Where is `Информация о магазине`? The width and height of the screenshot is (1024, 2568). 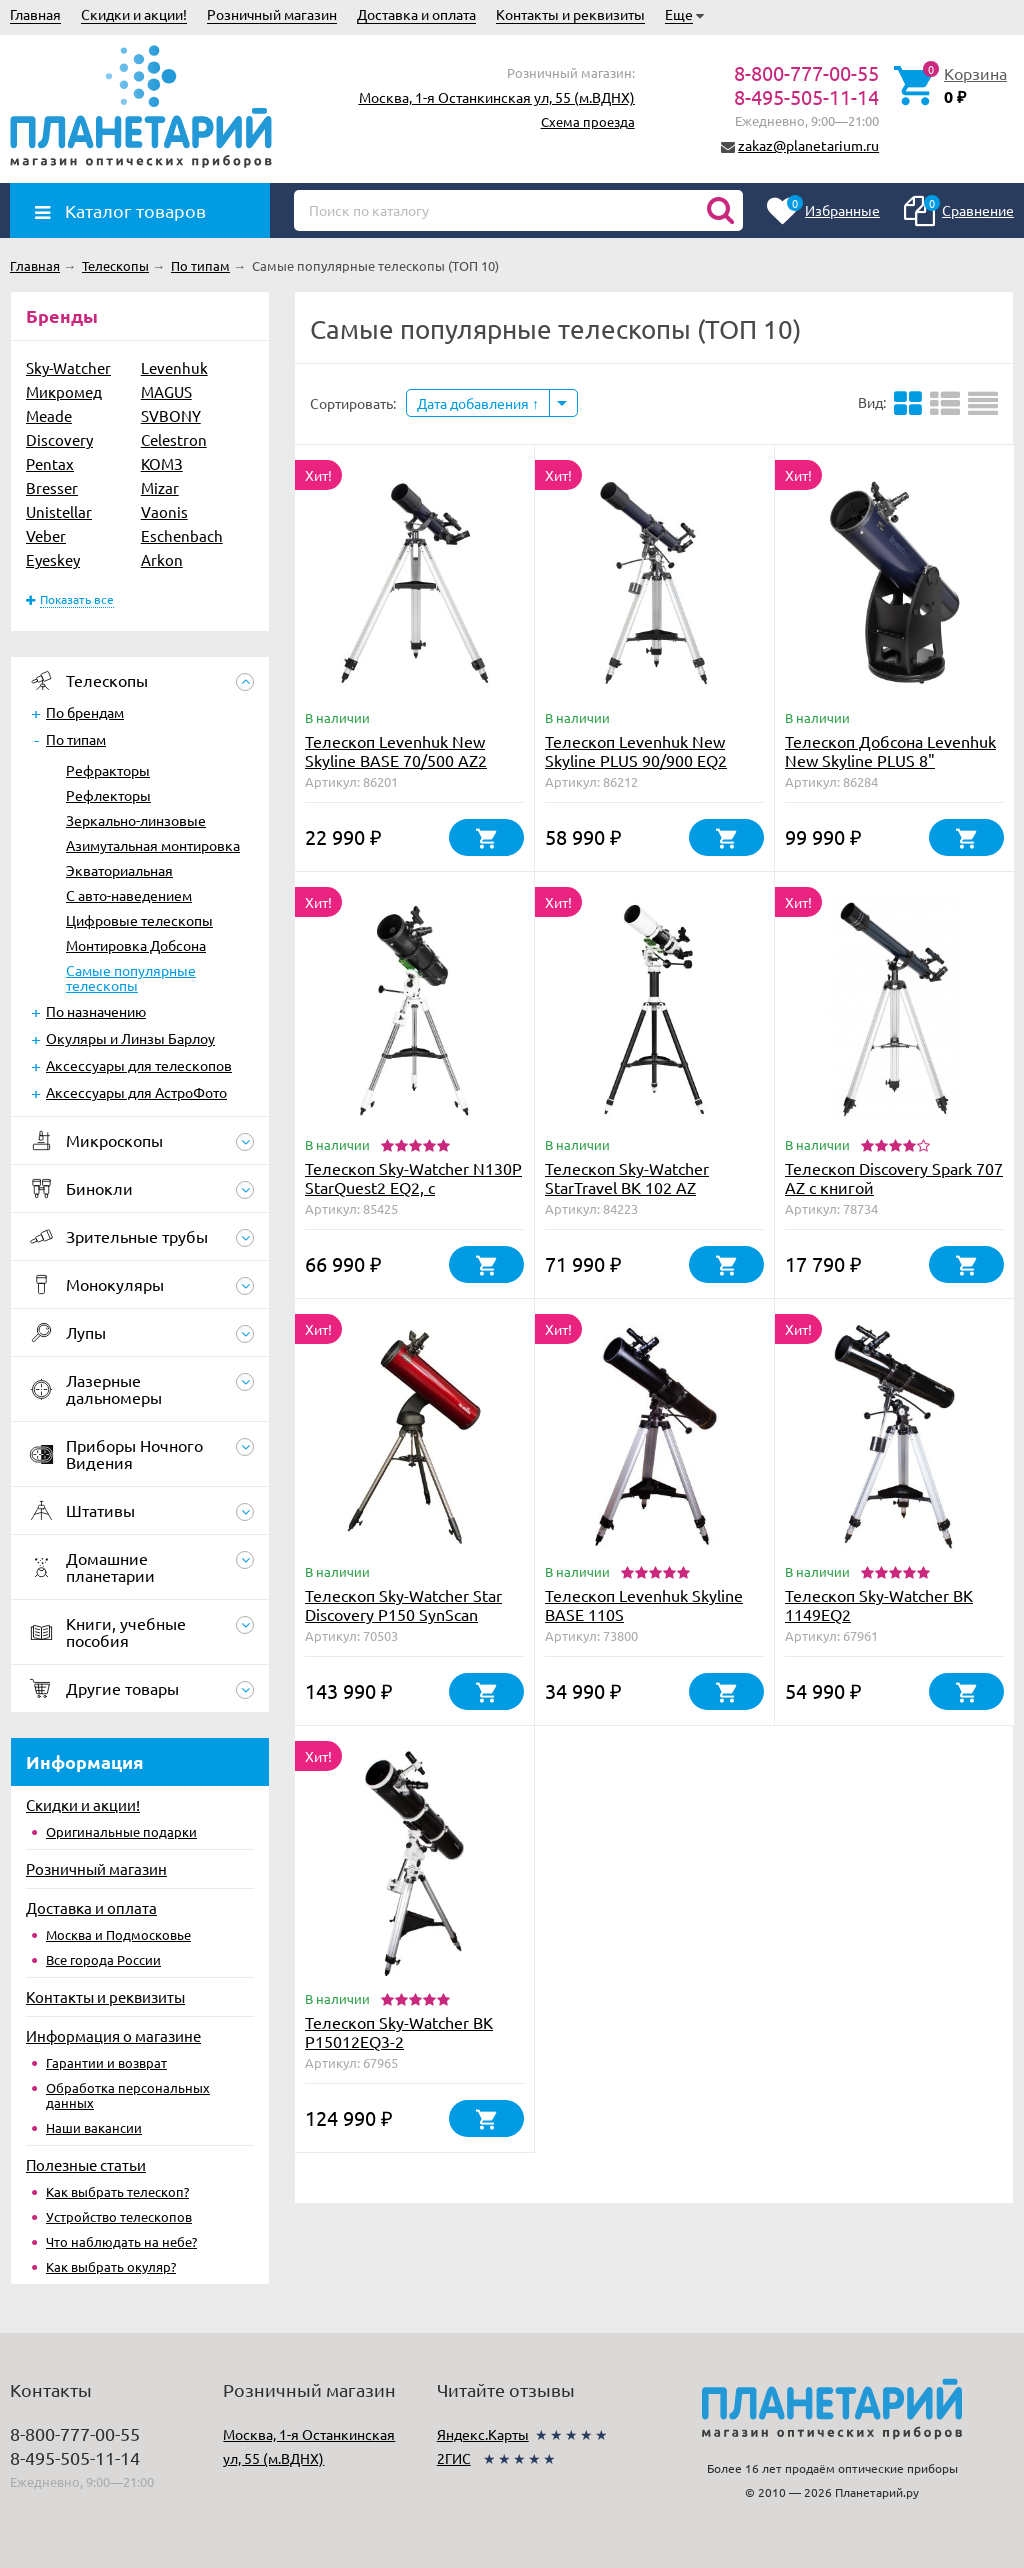
Информация о магазине is located at coordinates (113, 2035).